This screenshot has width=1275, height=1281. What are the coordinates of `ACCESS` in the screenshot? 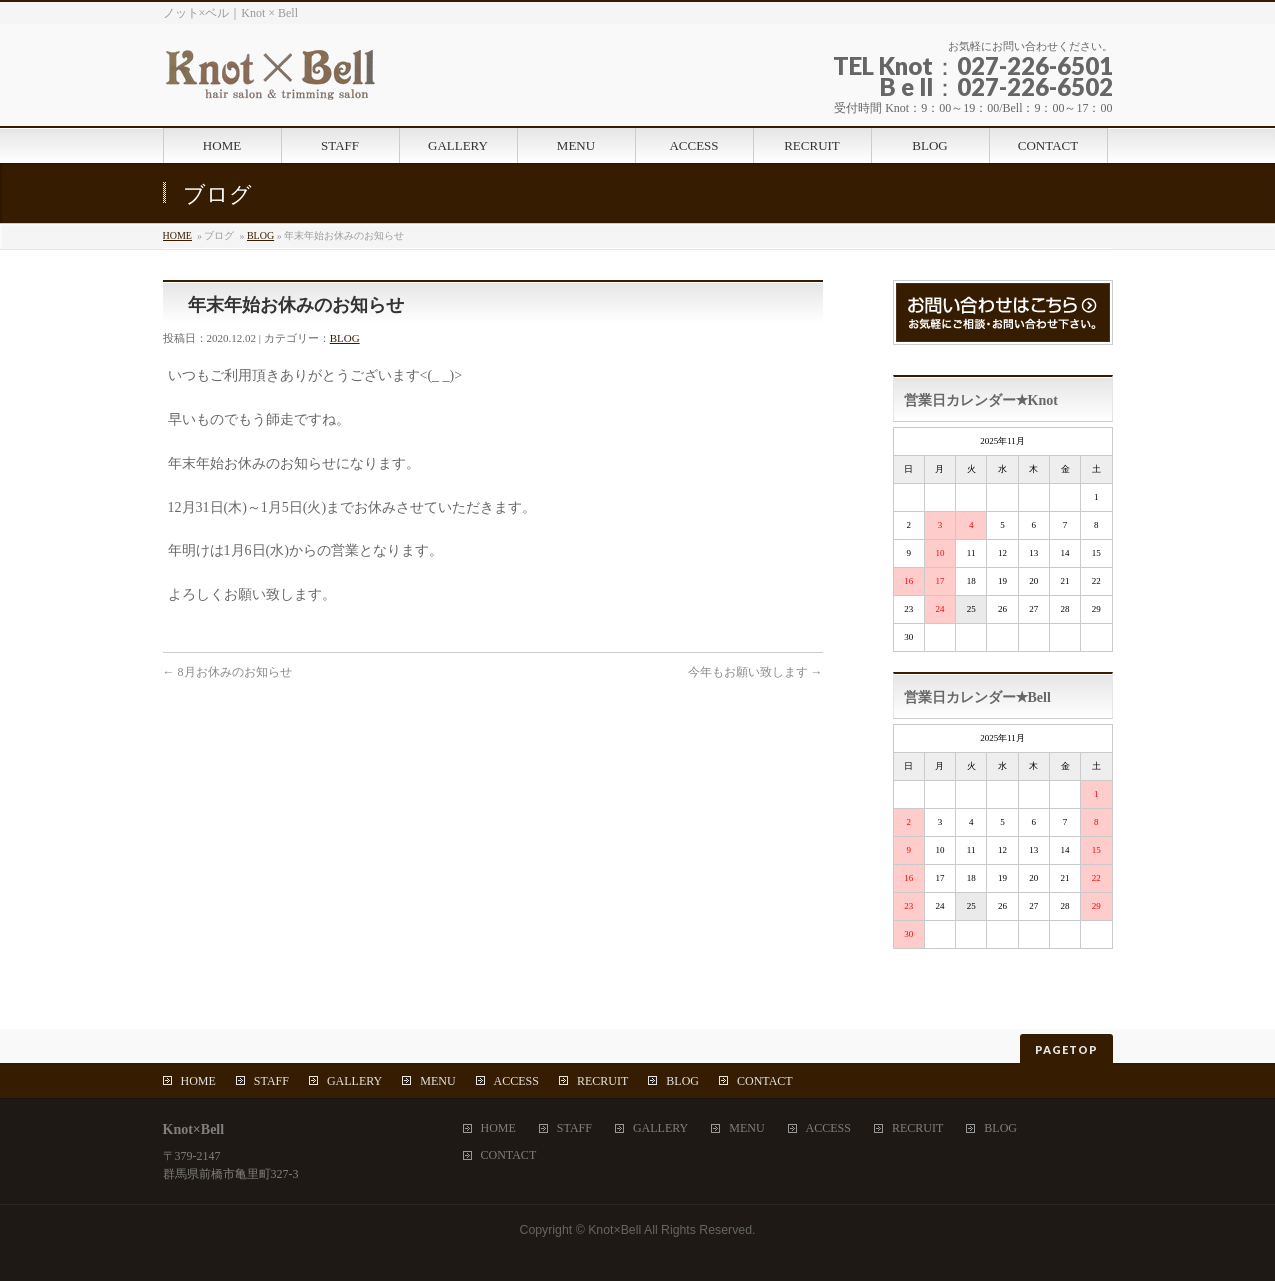 It's located at (516, 1081).